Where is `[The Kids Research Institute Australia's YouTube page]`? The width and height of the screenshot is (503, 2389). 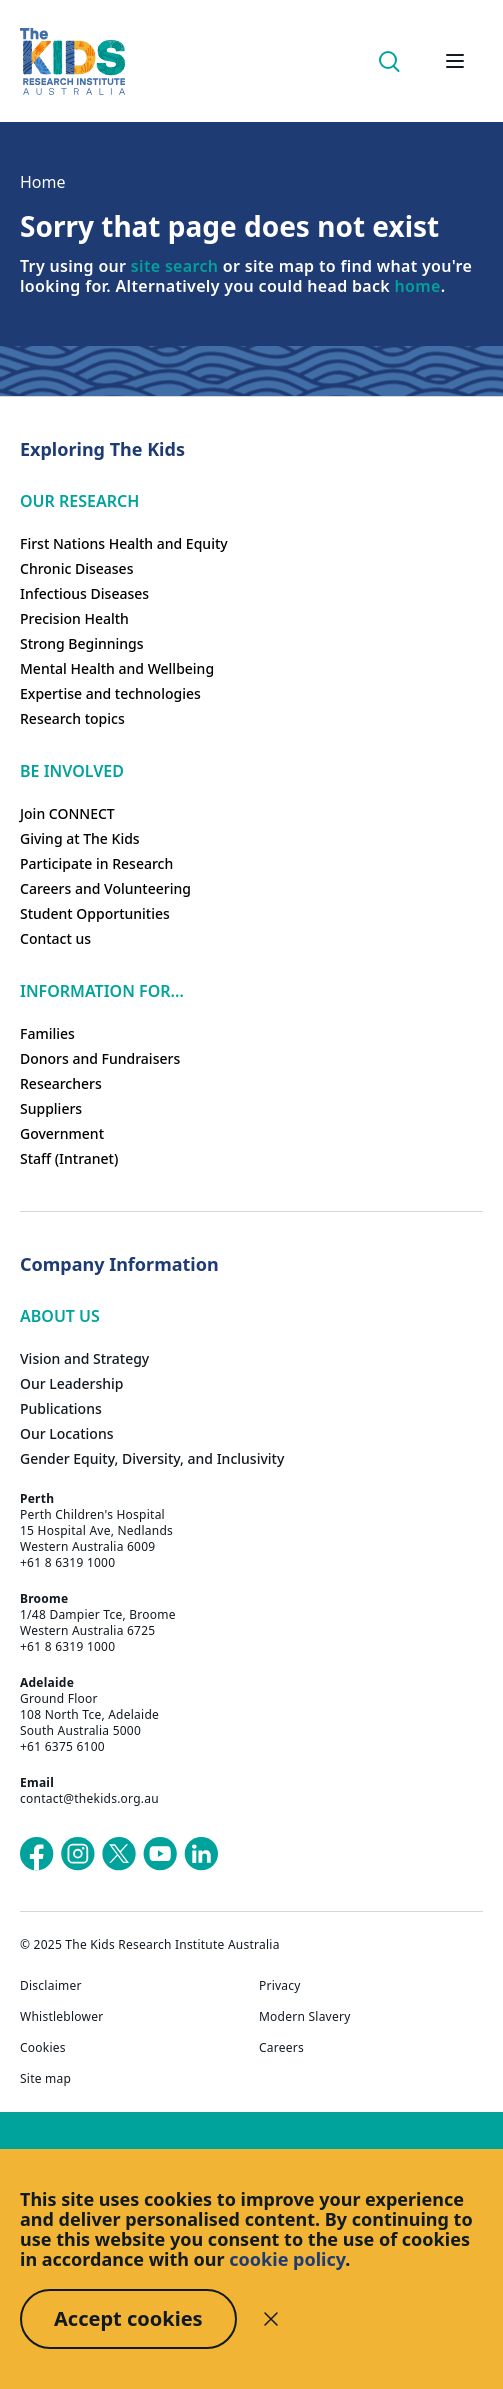 [The Kids Research Institute Australia's YouTube page] is located at coordinates (160, 1854).